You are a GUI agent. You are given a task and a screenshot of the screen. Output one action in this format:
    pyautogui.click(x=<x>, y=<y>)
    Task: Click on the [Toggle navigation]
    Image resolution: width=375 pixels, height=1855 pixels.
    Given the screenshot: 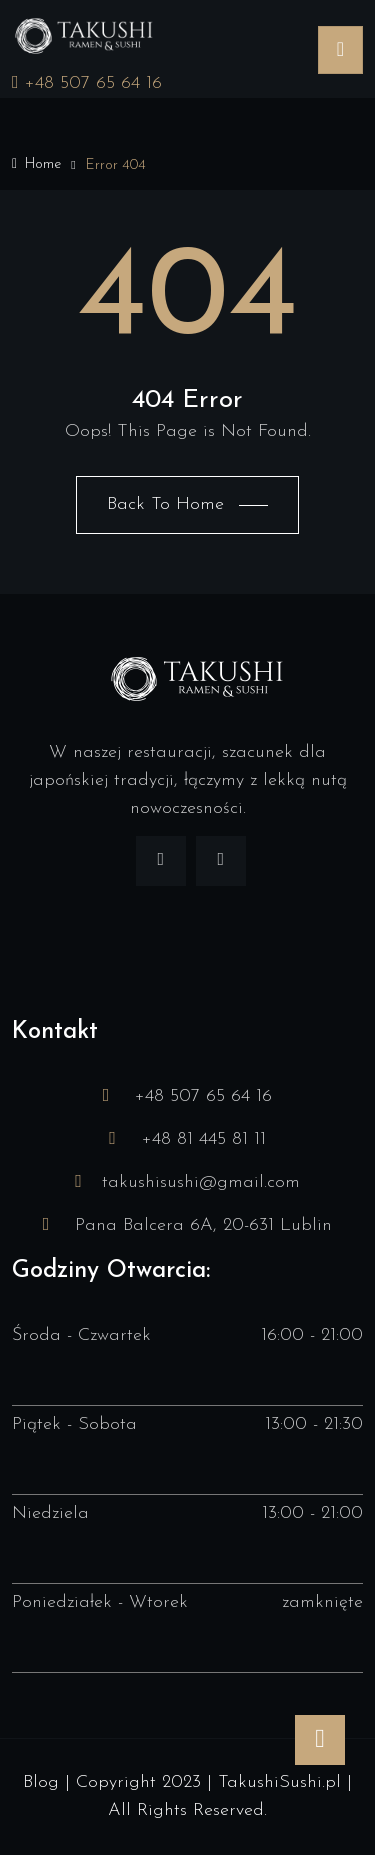 What is the action you would take?
    pyautogui.click(x=340, y=50)
    